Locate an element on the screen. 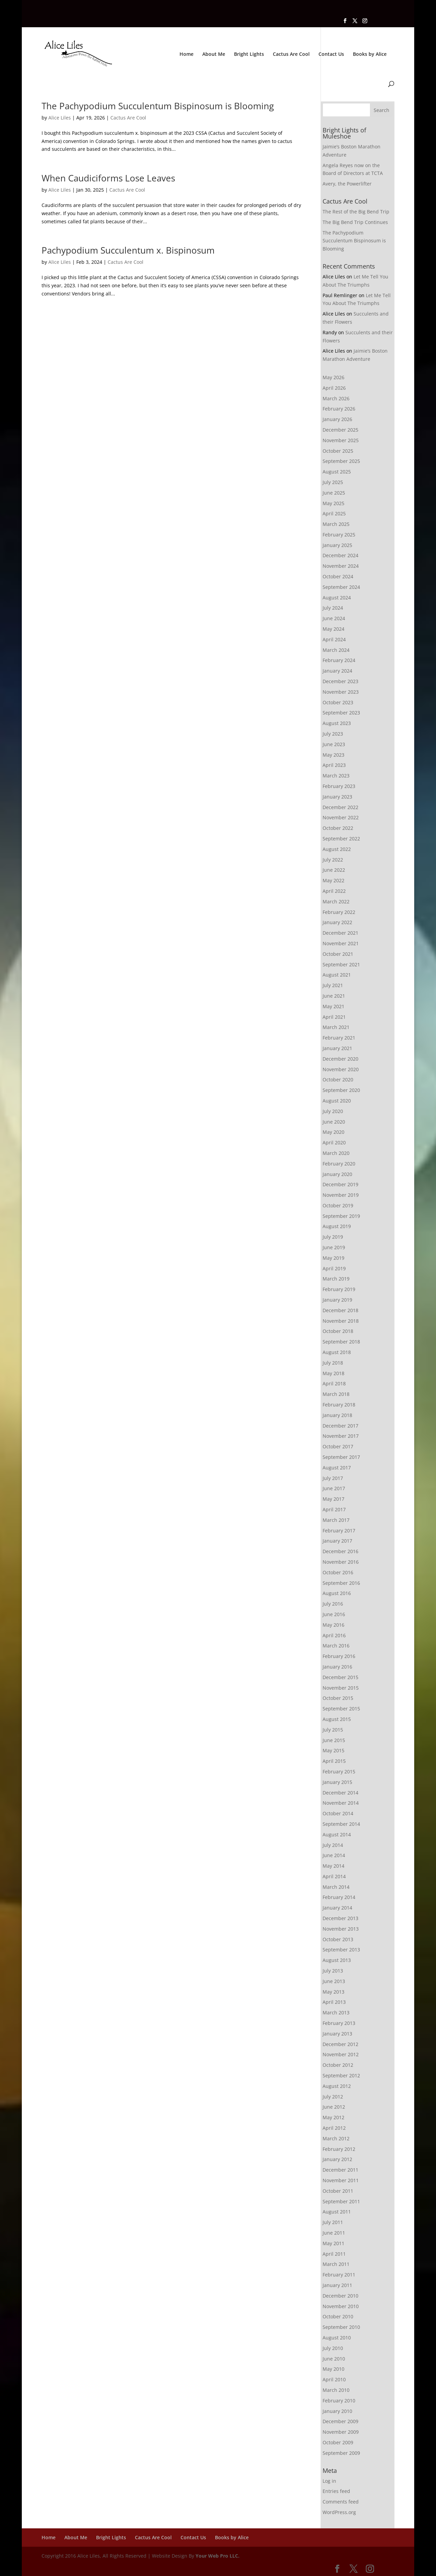  July 2022 is located at coordinates (333, 859).